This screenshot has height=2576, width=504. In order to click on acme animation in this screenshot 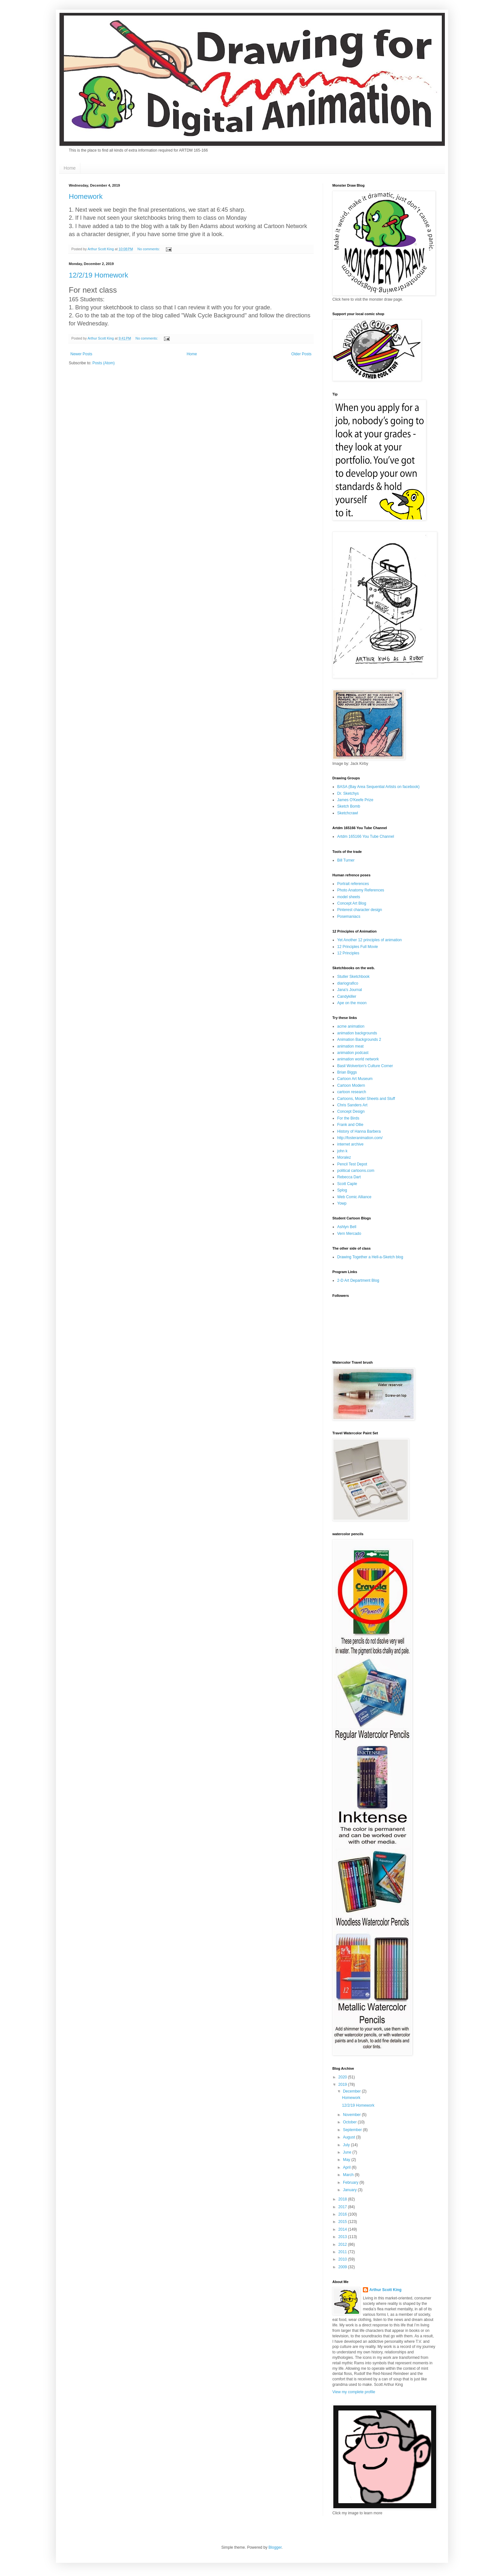, I will do `click(350, 1026)`.